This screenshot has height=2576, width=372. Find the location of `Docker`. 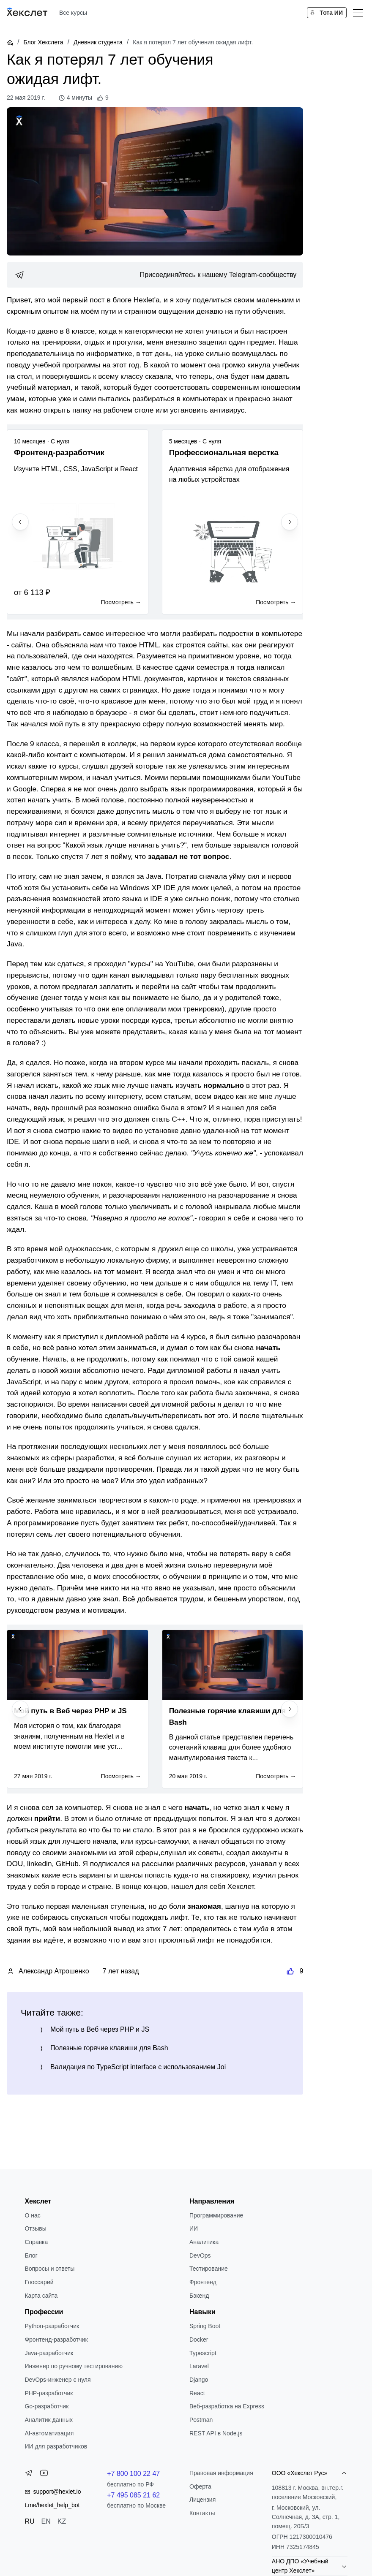

Docker is located at coordinates (198, 2339).